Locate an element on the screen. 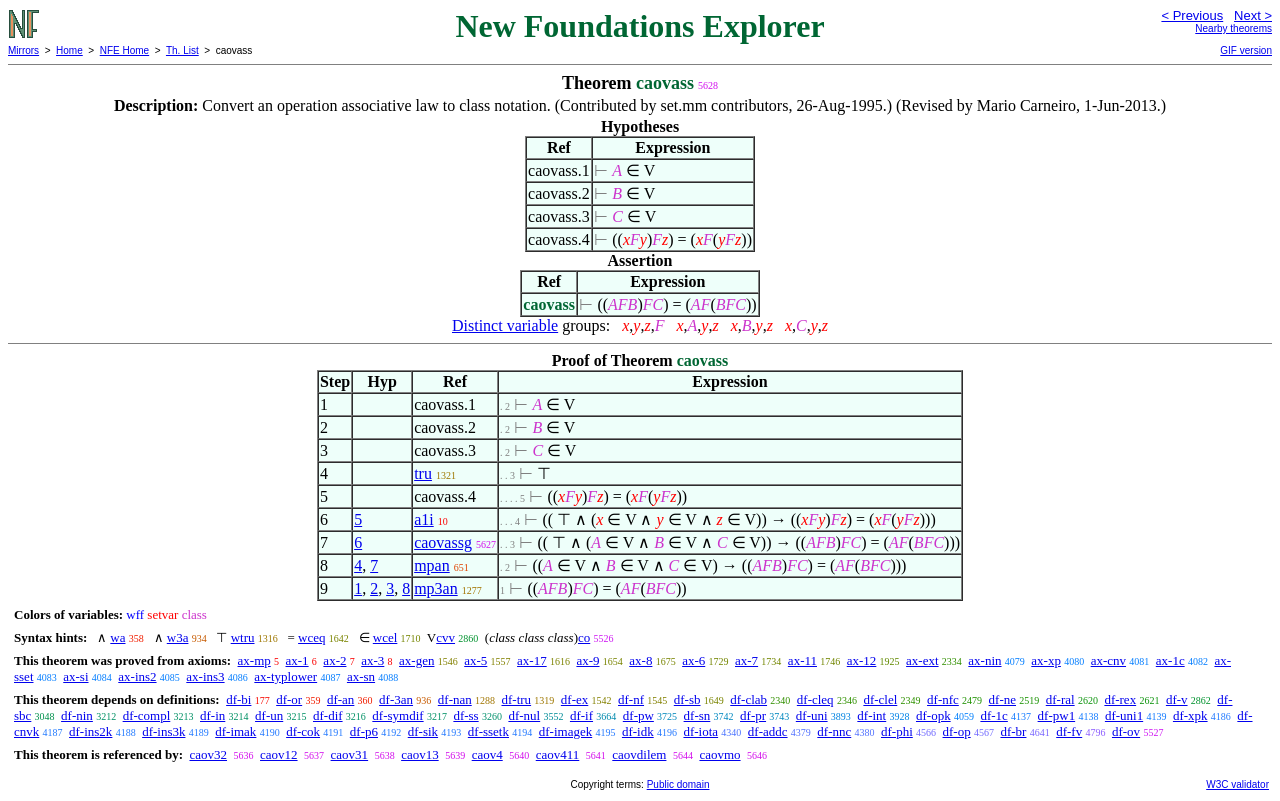  df-tru is located at coordinates (516, 699).